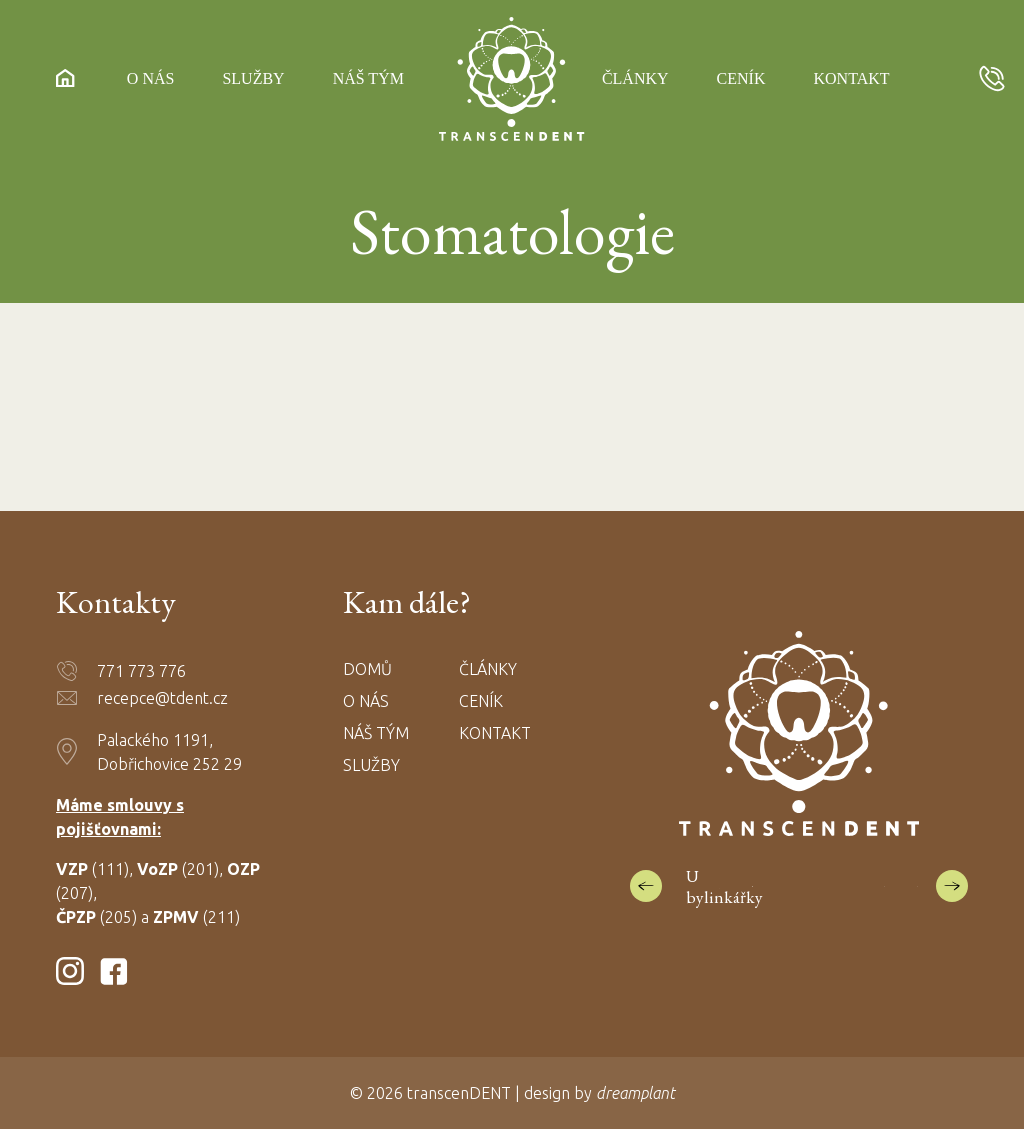  Describe the element at coordinates (635, 1093) in the screenshot. I see `dreamplant` at that location.